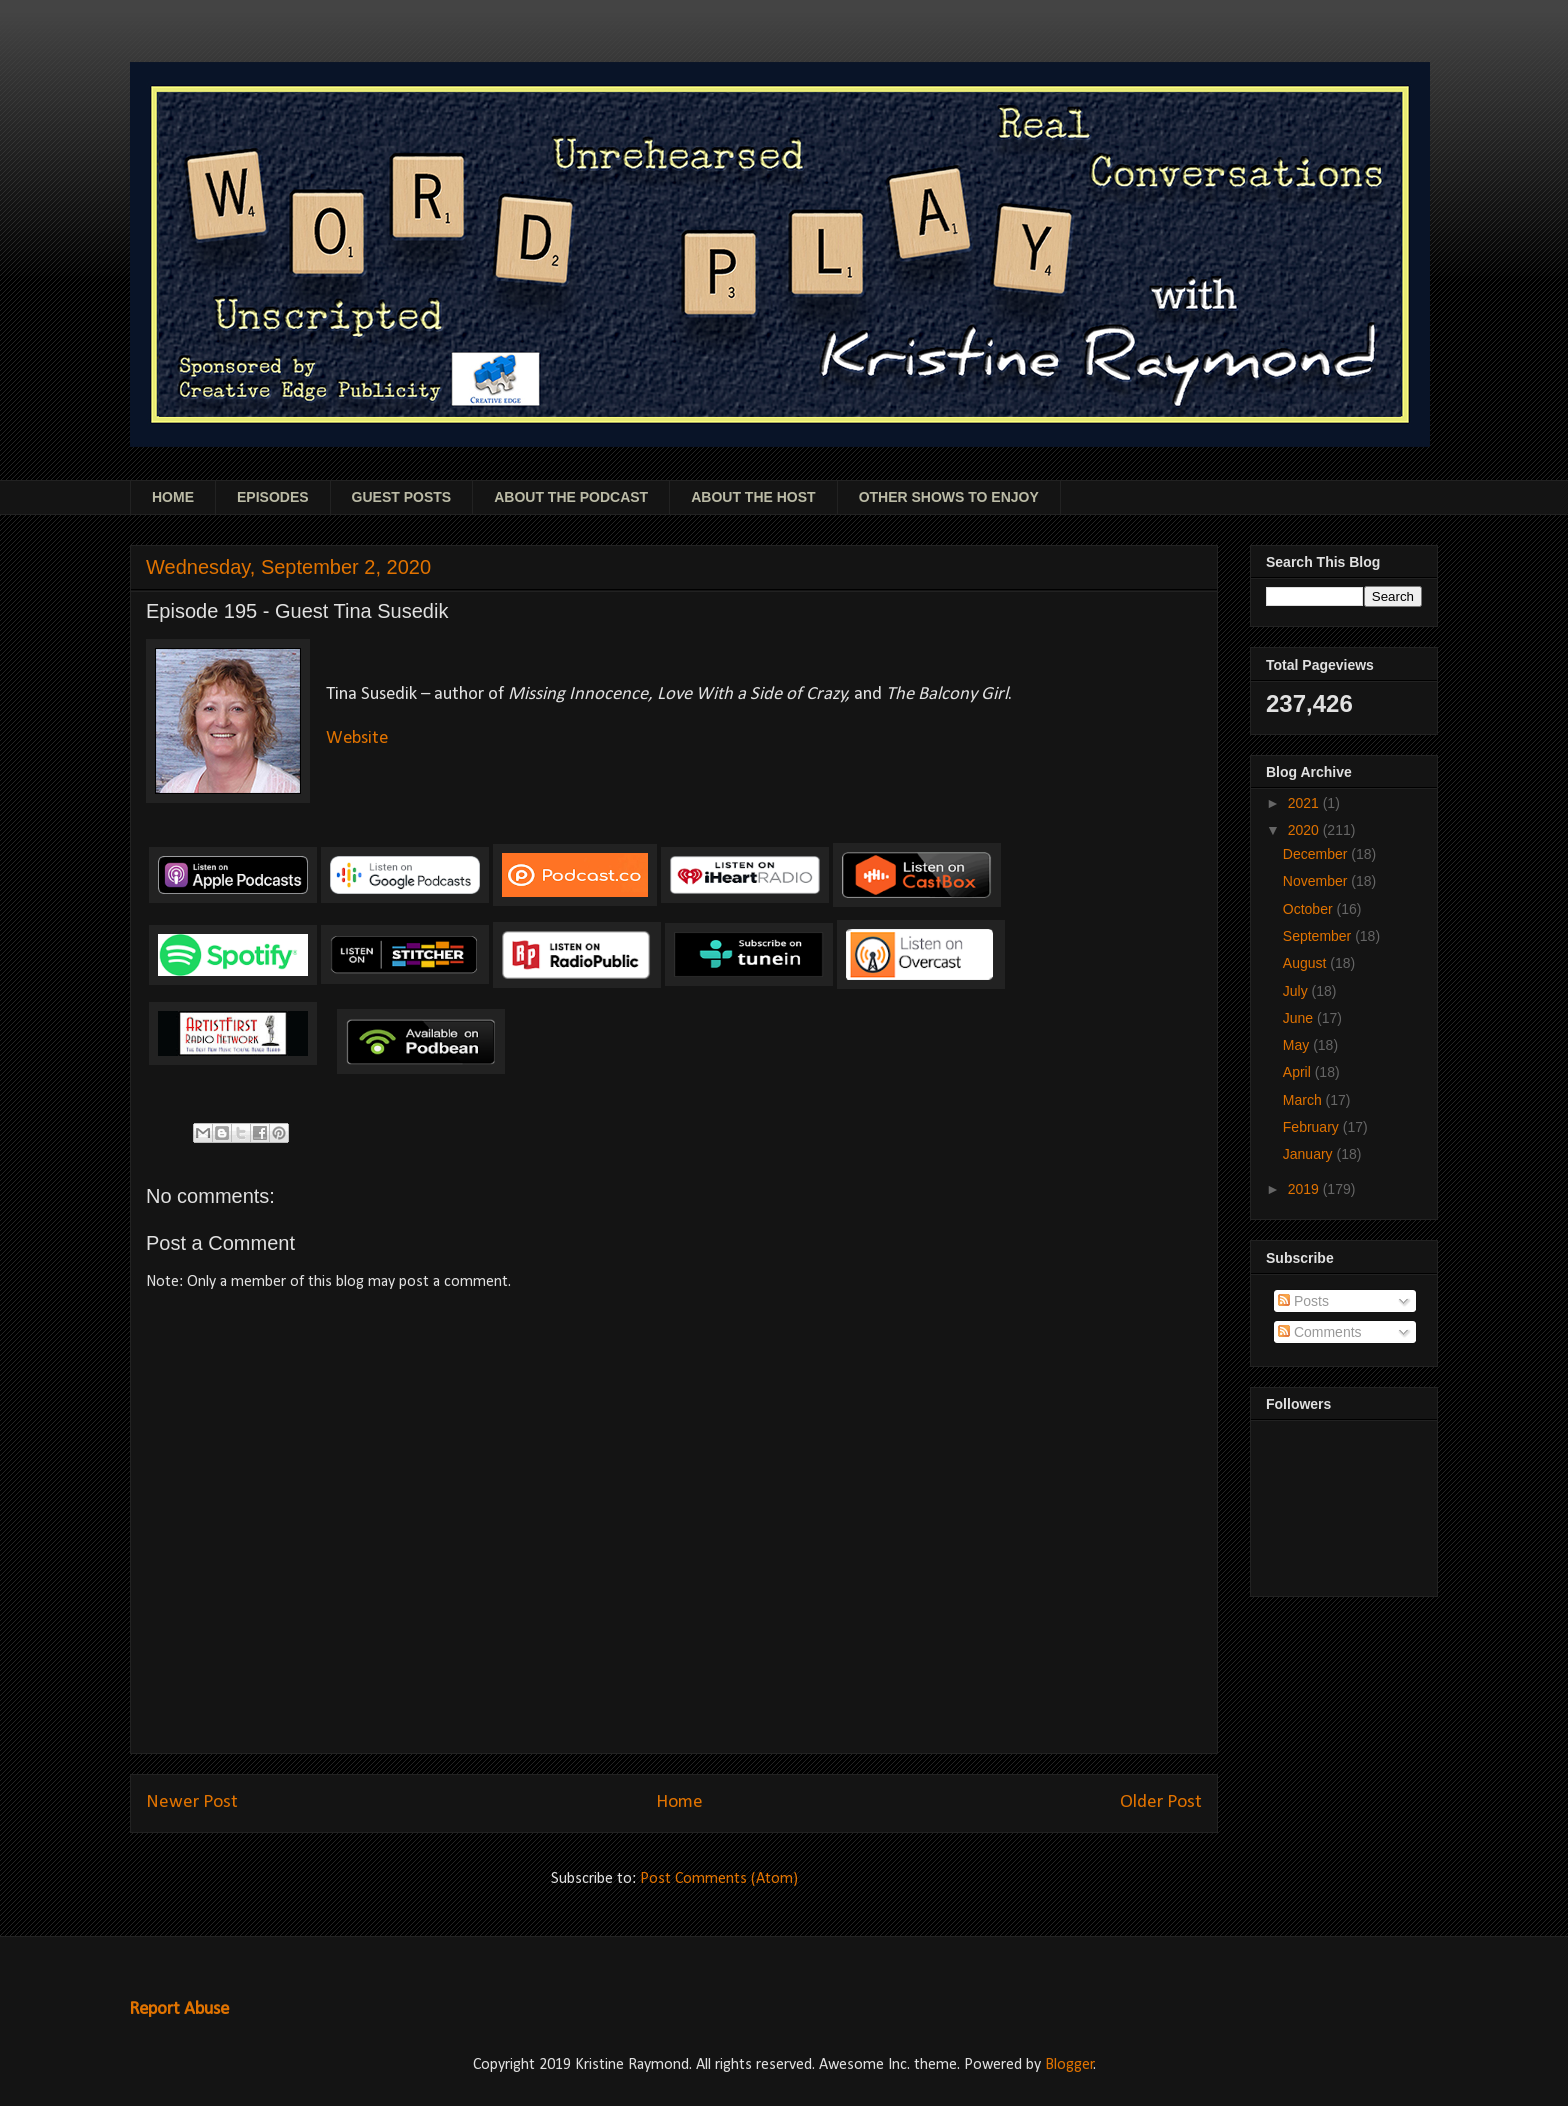  Describe the element at coordinates (1305, 803) in the screenshot. I see `2021` at that location.